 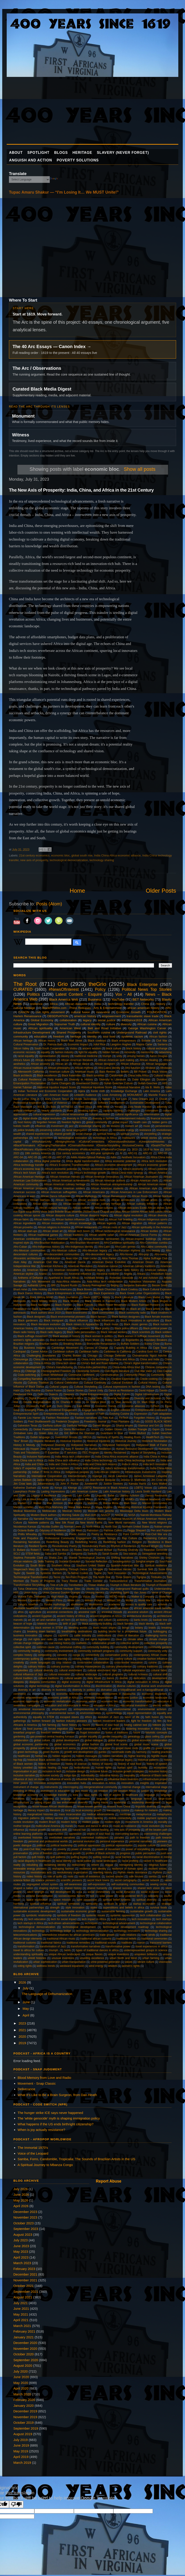 What do you see at coordinates (70, 1110) in the screenshot?
I see `blues` at bounding box center [70, 1110].